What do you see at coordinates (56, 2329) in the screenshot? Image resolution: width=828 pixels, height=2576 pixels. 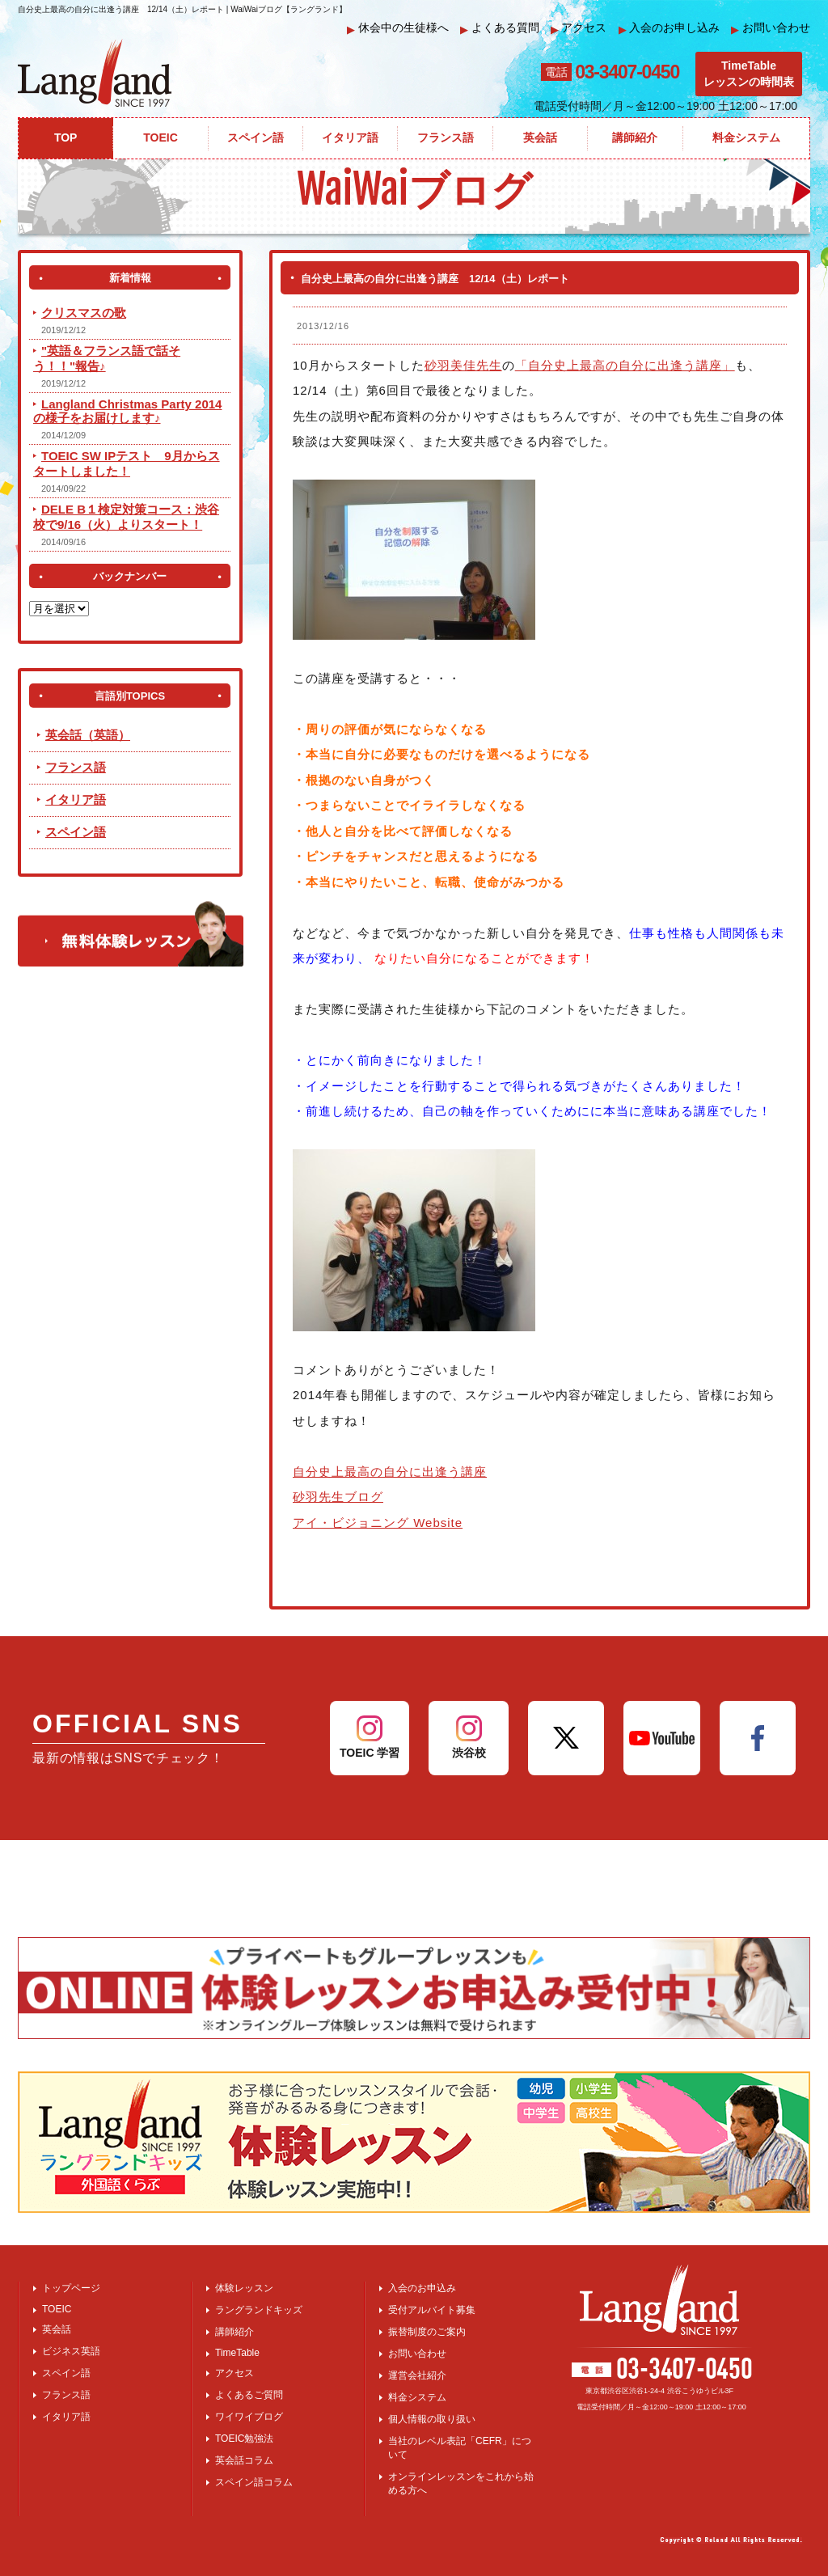 I see `英会話` at bounding box center [56, 2329].